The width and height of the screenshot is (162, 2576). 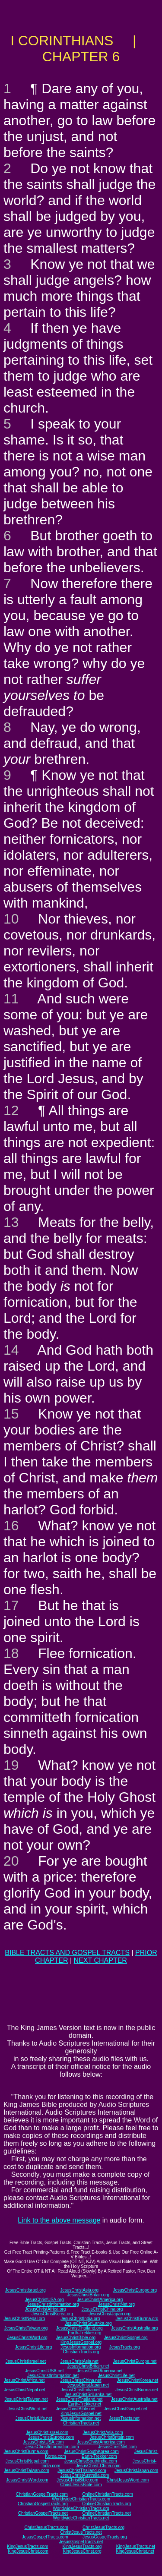 I want to click on JesusChristEurope.com, so click(x=51, y=2437).